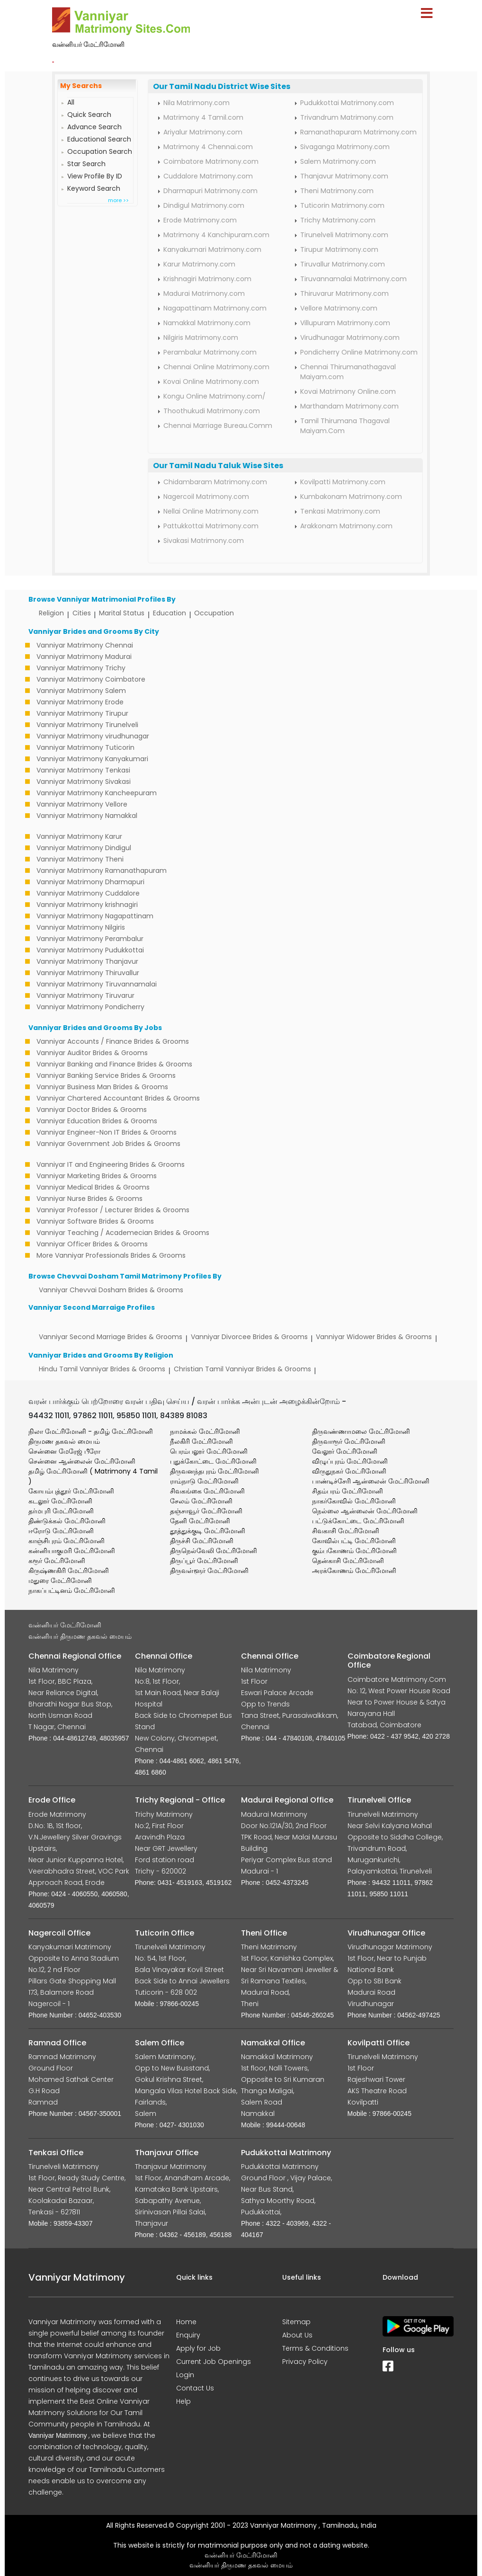  Describe the element at coordinates (96, 793) in the screenshot. I see `Vanniyar Matrimony Kancheepuram` at that location.